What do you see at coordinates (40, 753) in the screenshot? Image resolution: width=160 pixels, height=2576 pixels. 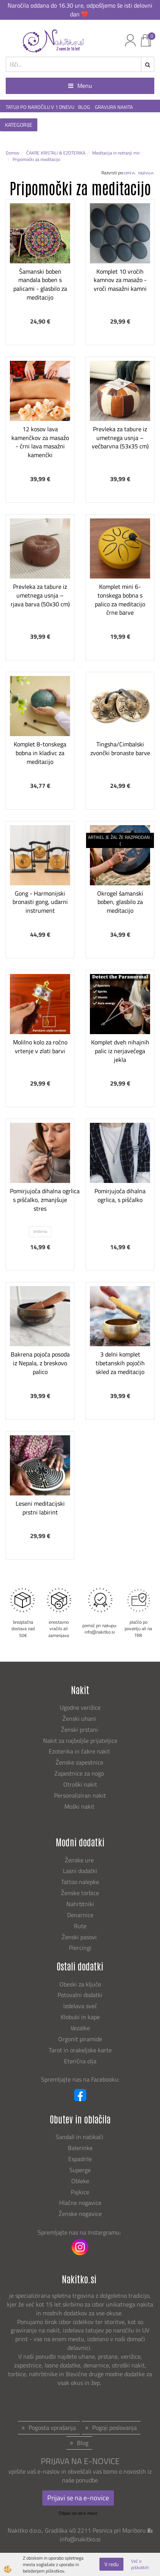 I see `Komplet 8-tonskega bobna in kladivc za meditacijo` at bounding box center [40, 753].